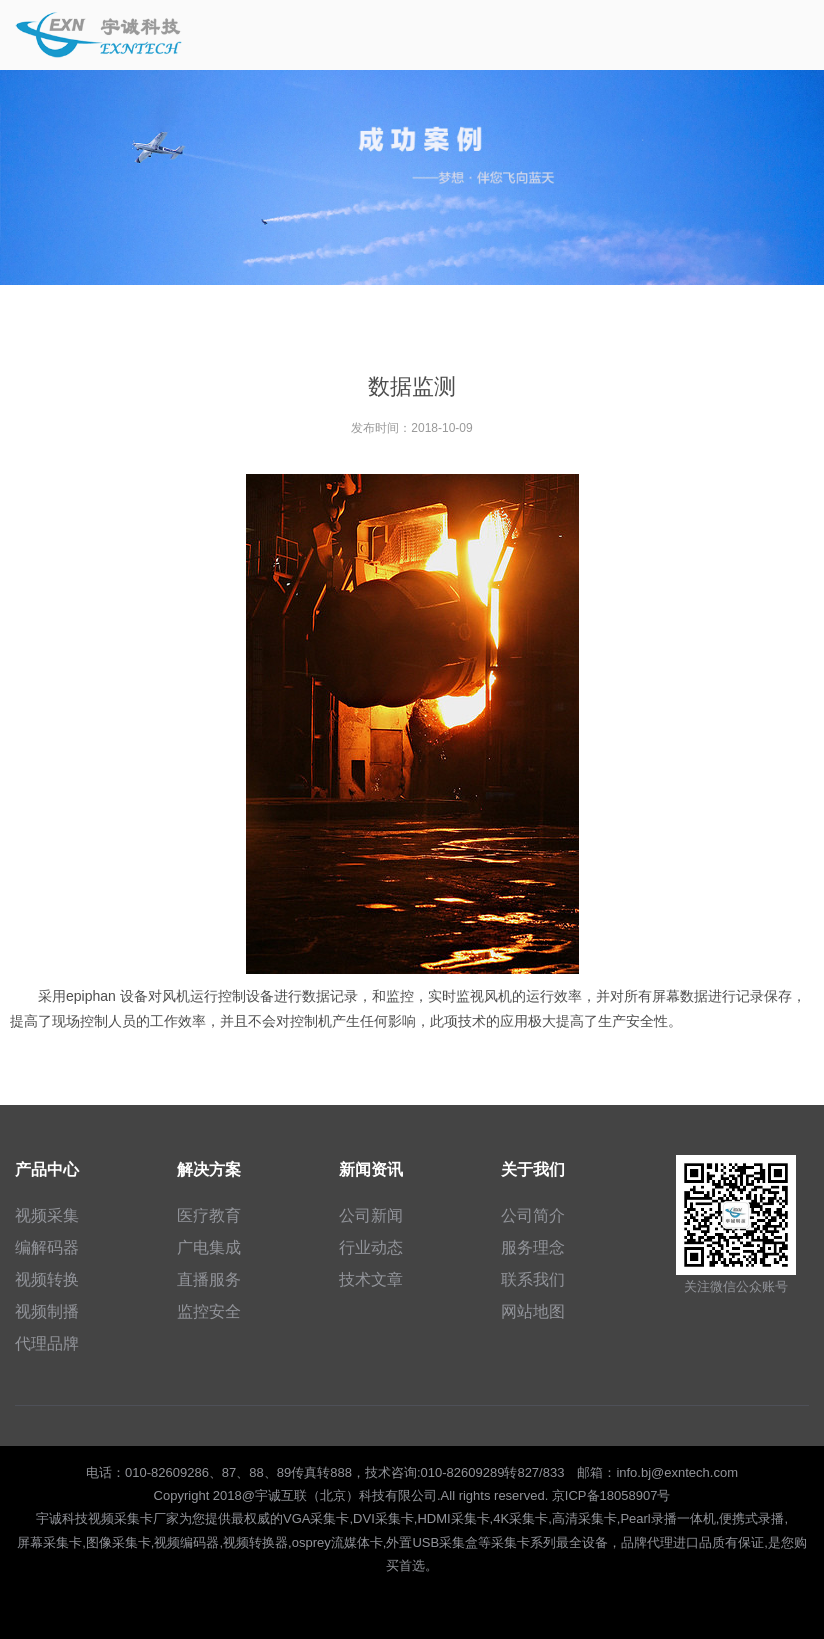 This screenshot has height=1639, width=824. I want to click on 便携式录播, so click(751, 1518).